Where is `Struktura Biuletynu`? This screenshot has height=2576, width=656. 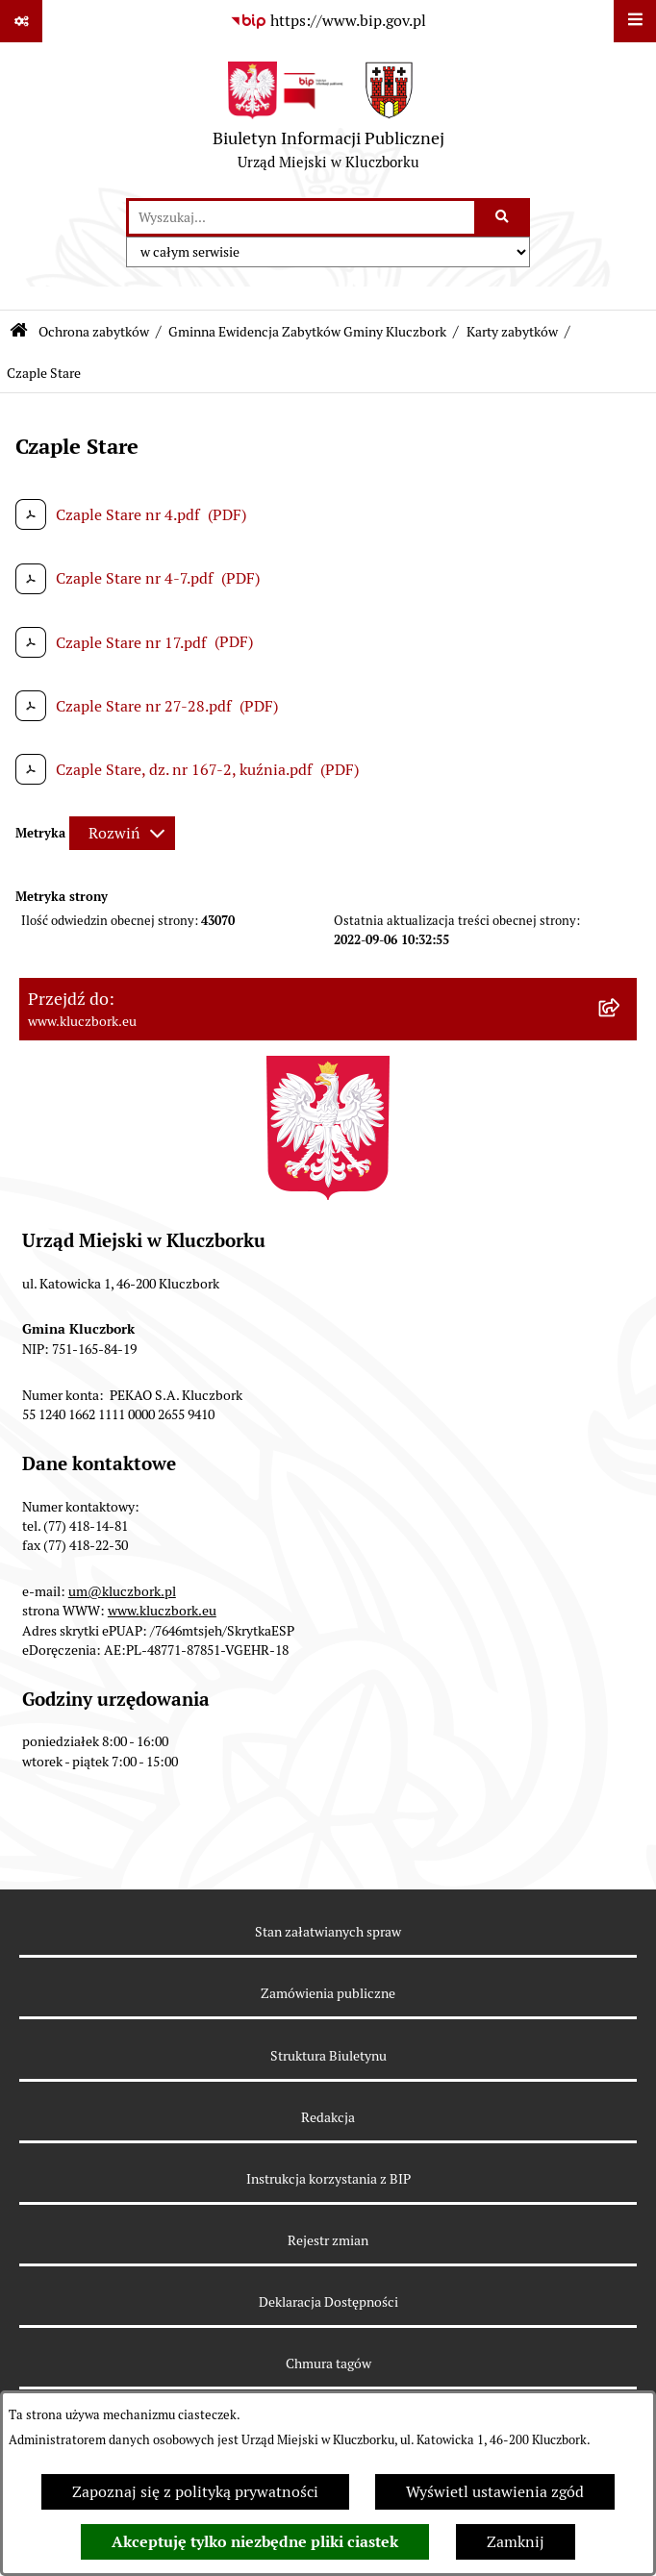
Struktura Biuletynu is located at coordinates (328, 2055).